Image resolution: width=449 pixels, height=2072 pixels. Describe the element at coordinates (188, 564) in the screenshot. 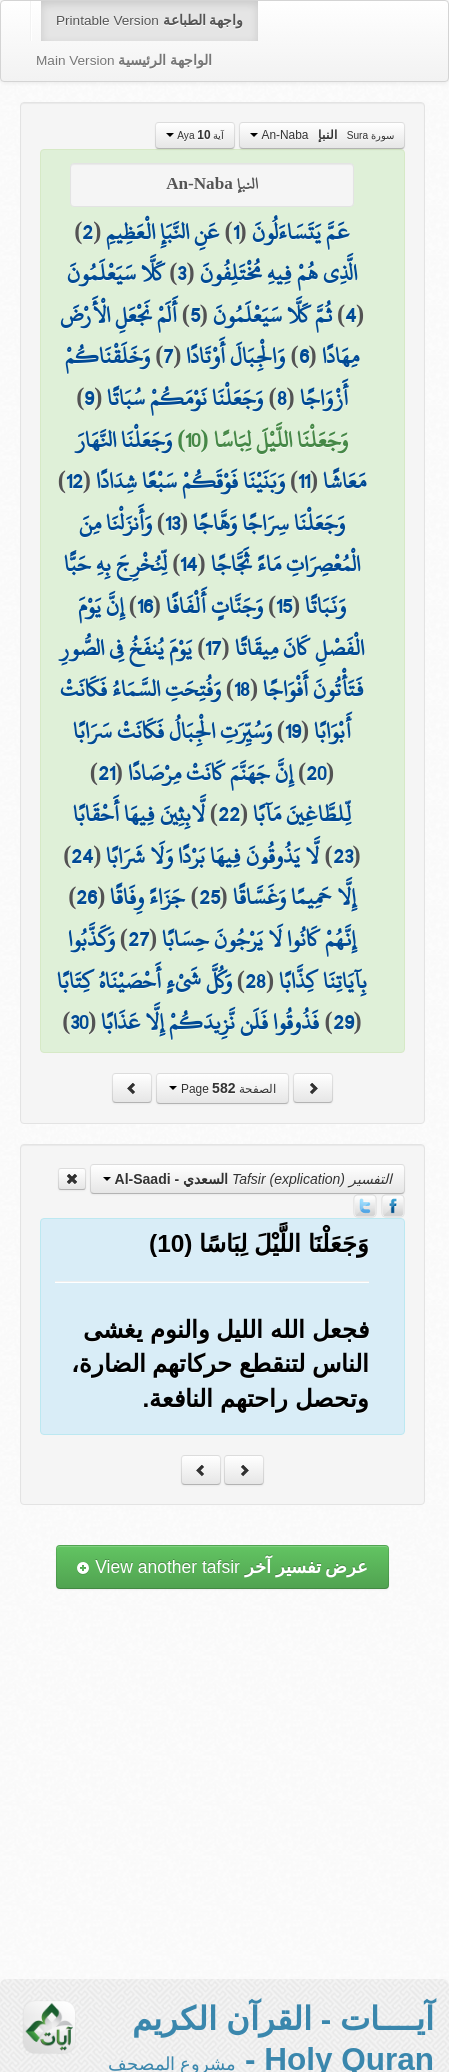

I see `14` at that location.